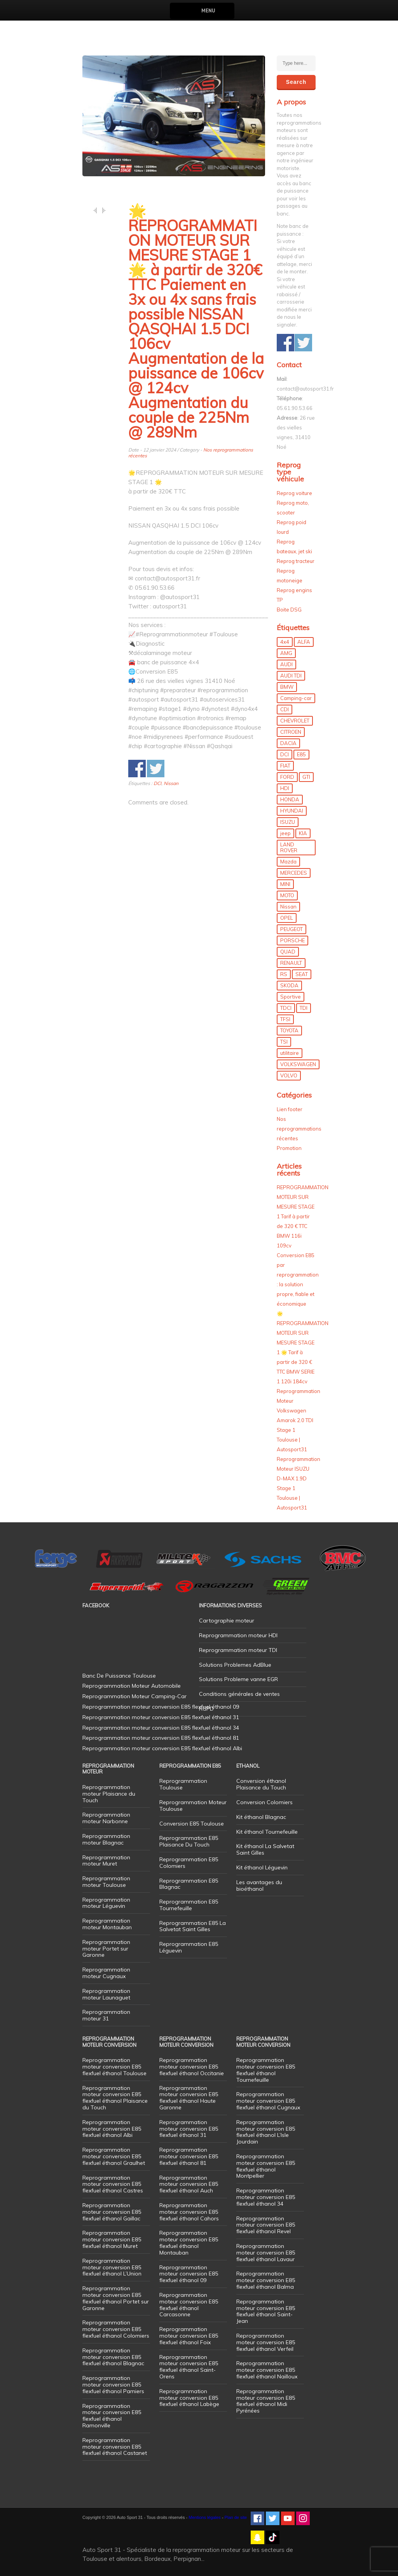 The width and height of the screenshot is (398, 2576). Describe the element at coordinates (288, 743) in the screenshot. I see `DACIA [DACIA (7 éléments)]` at that location.